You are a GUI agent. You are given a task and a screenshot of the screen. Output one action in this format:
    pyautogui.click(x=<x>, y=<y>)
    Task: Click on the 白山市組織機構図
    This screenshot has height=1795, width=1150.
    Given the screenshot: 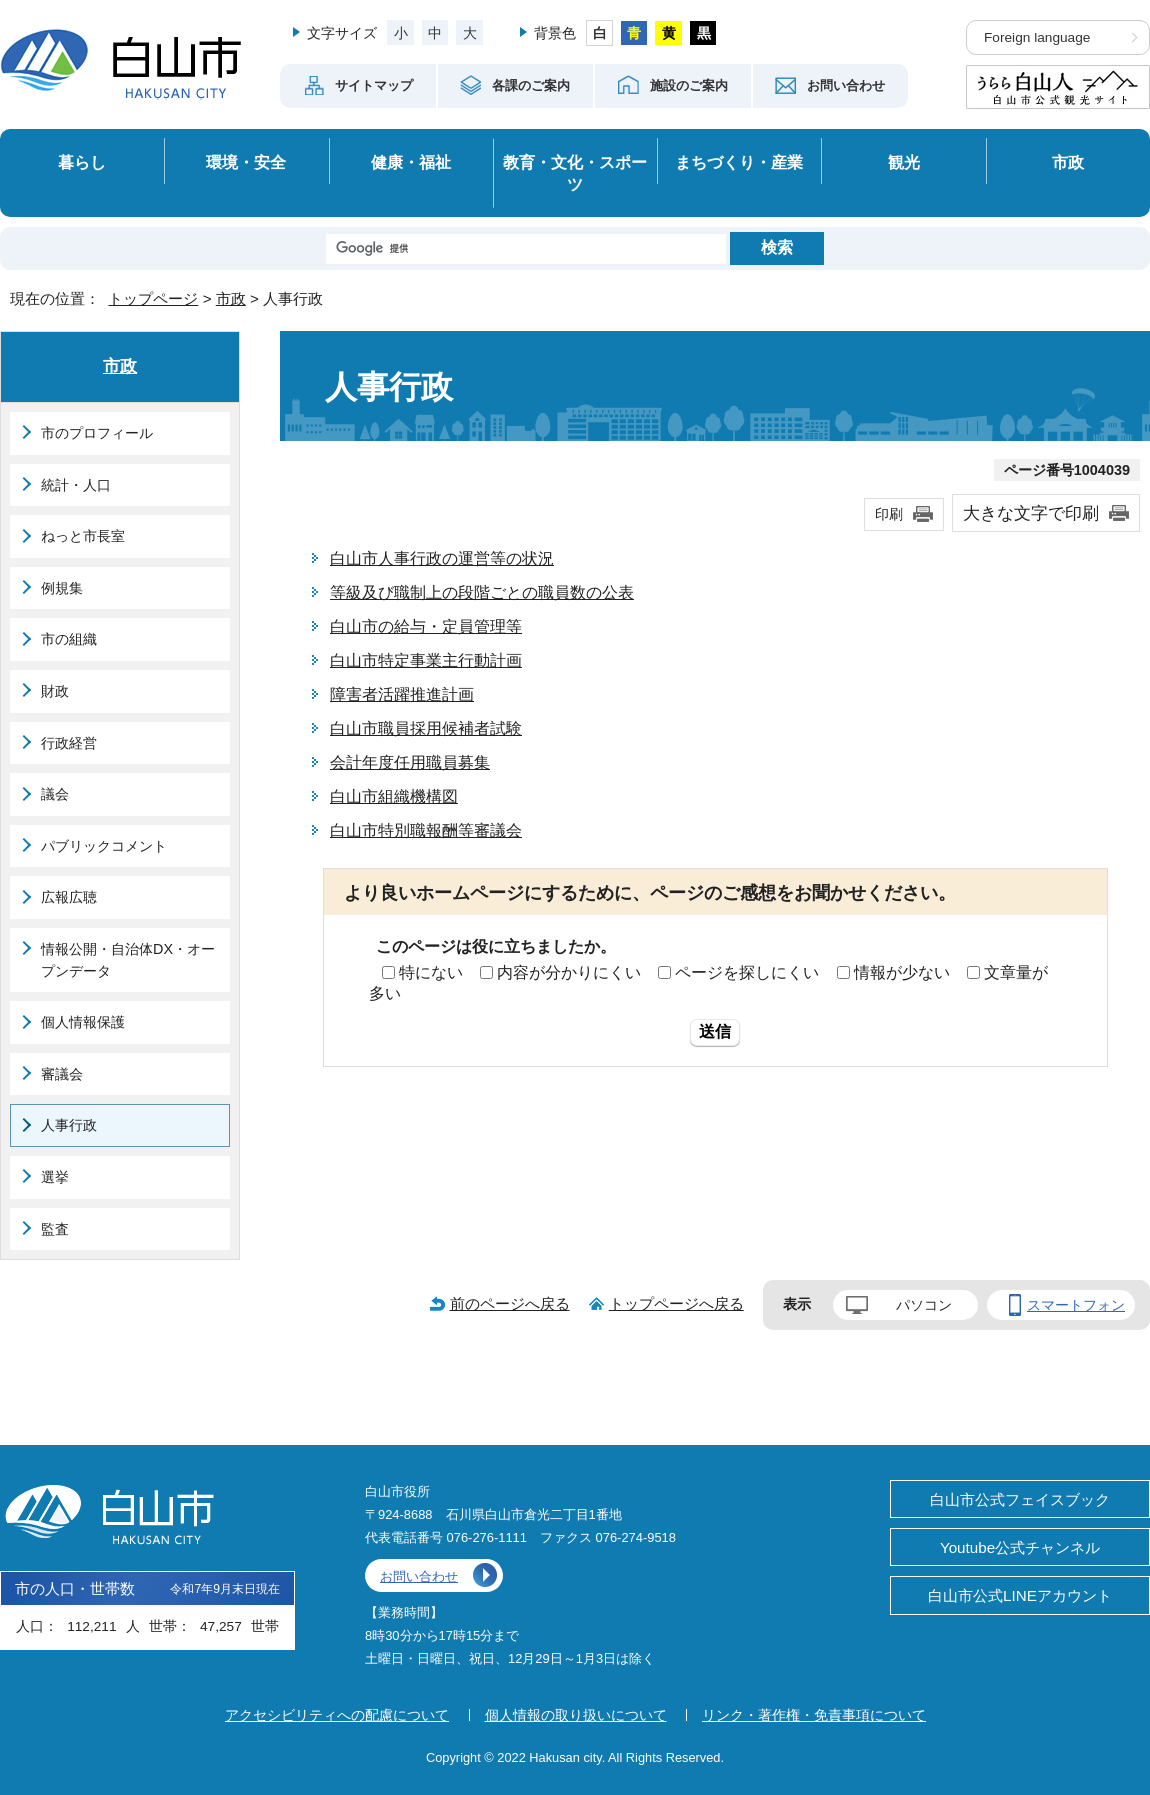 What is the action you would take?
    pyautogui.click(x=394, y=796)
    